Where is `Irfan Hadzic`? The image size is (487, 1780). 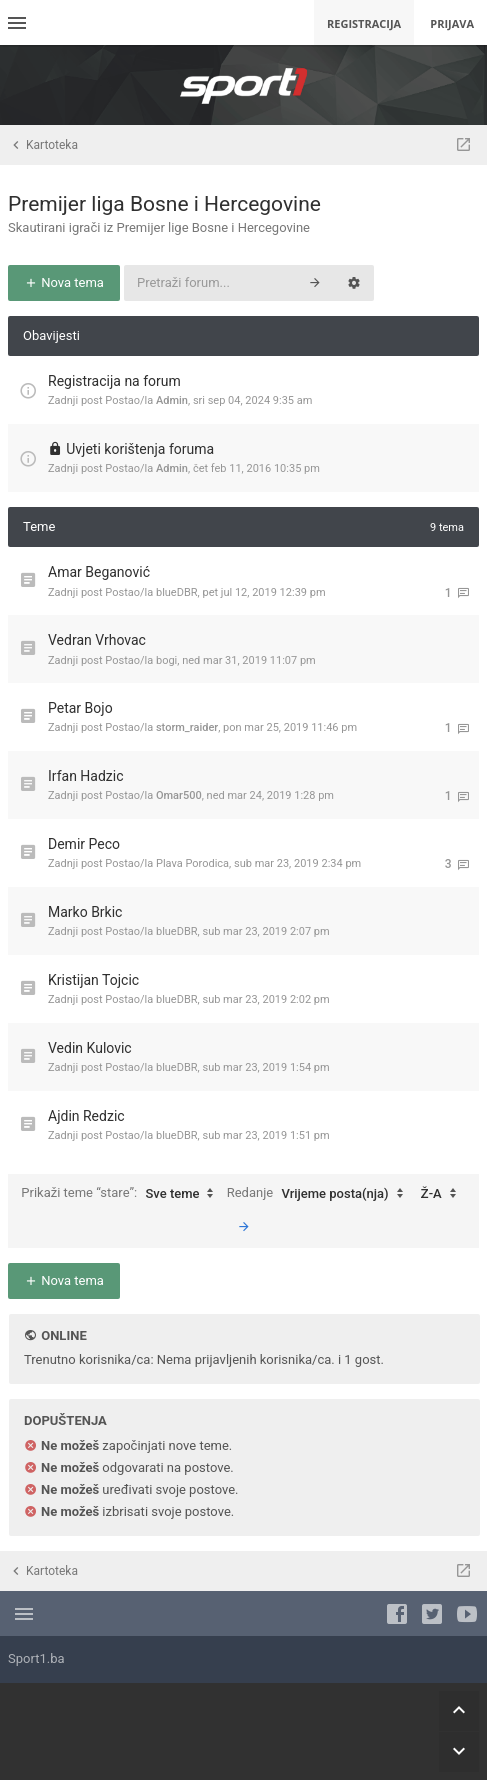 Irfan Hadzic is located at coordinates (86, 776).